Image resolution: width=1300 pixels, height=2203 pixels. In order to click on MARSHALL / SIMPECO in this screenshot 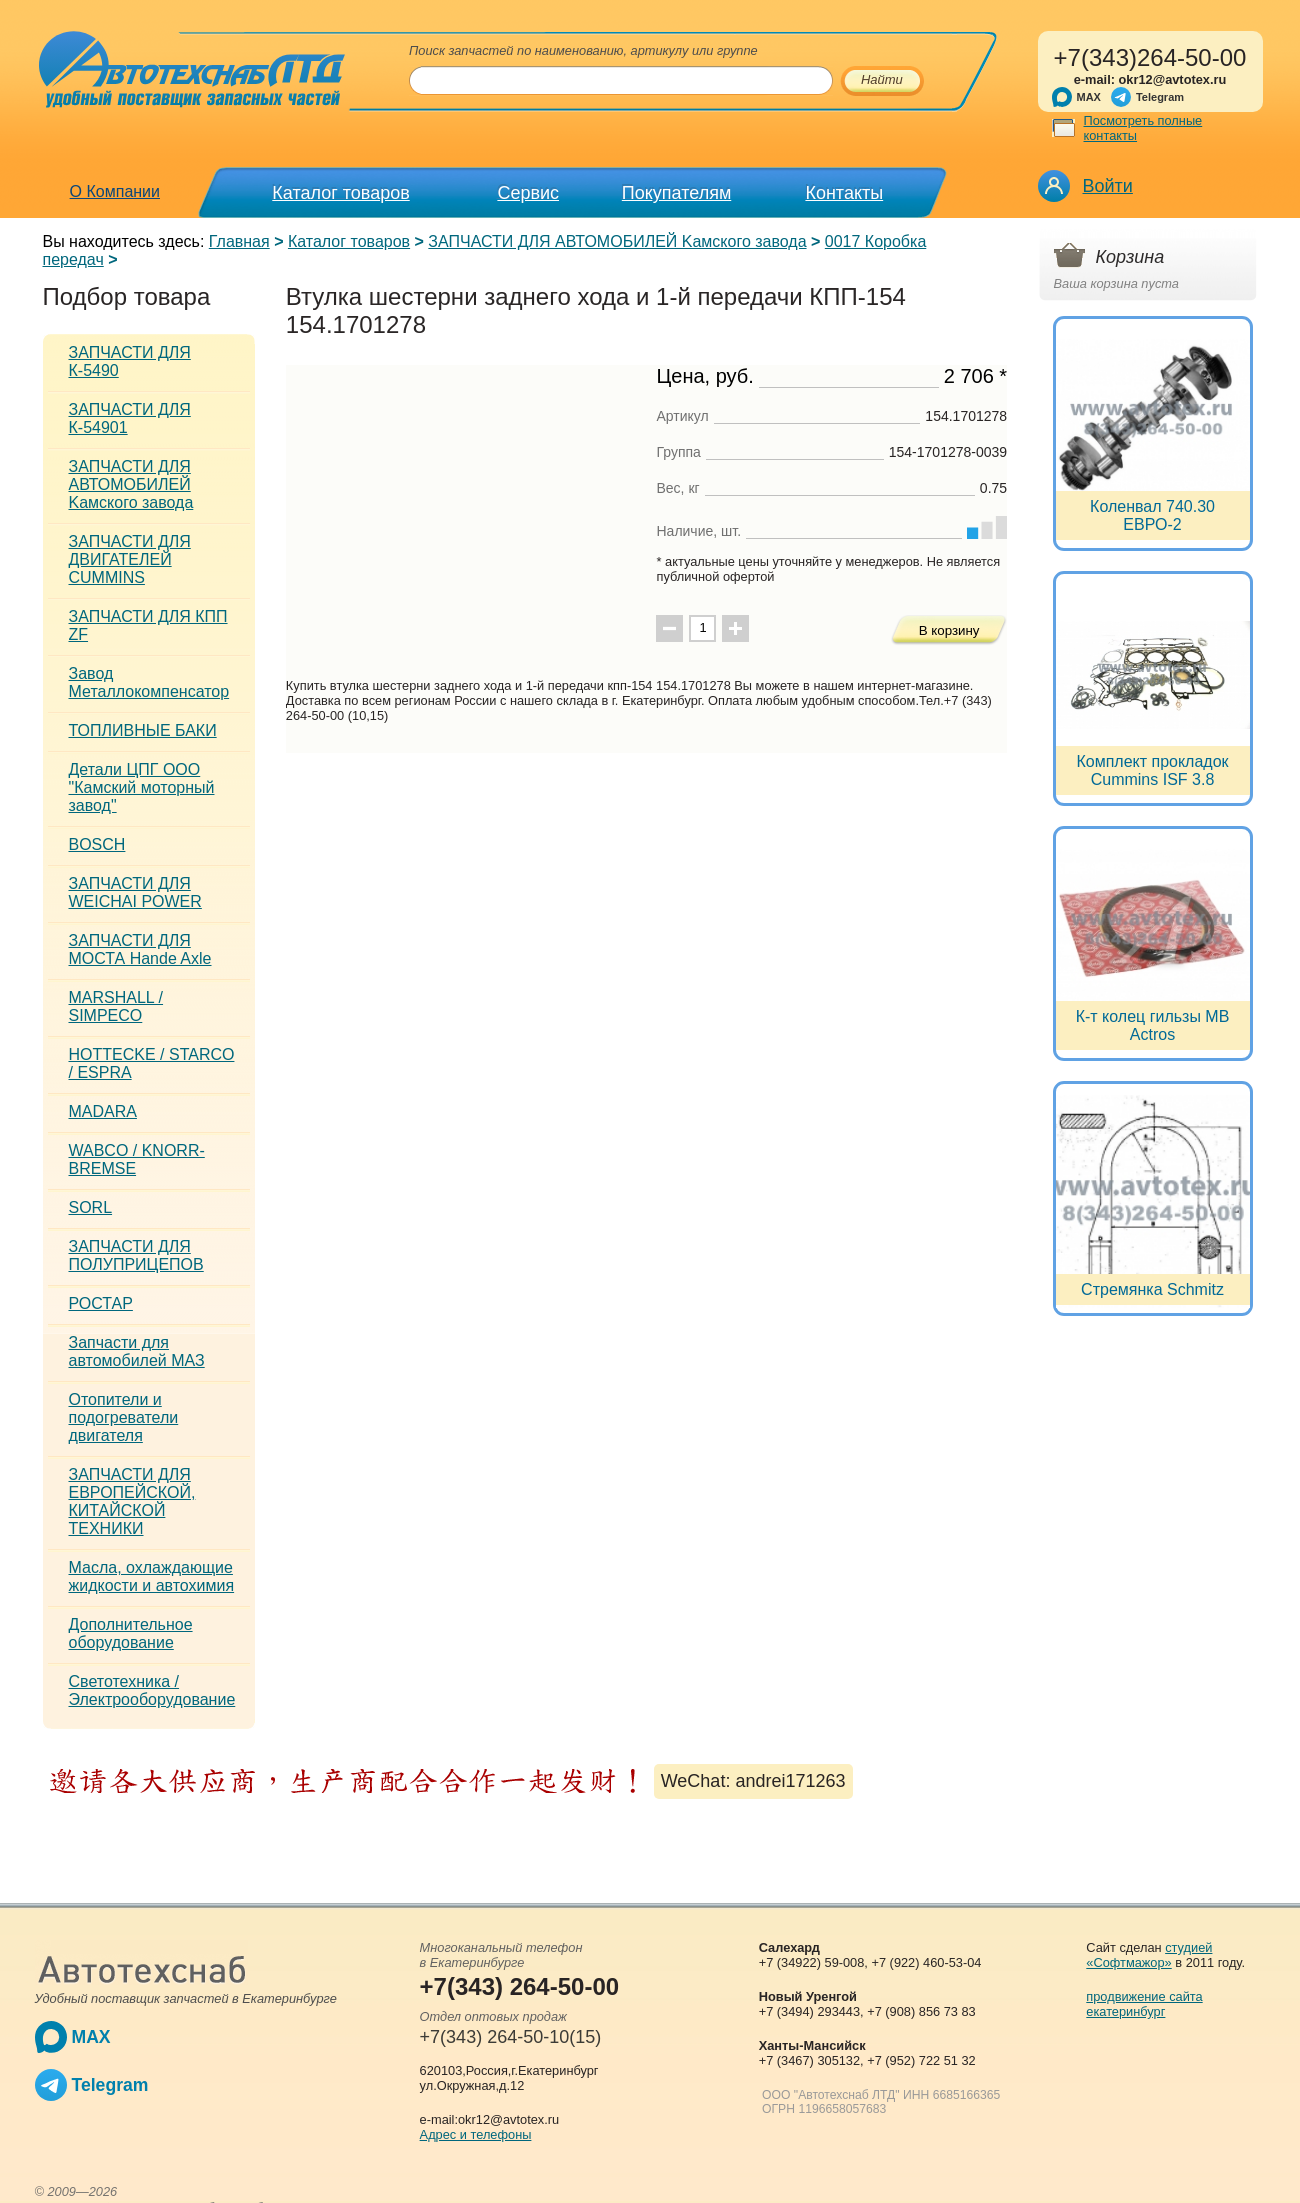, I will do `click(116, 1006)`.